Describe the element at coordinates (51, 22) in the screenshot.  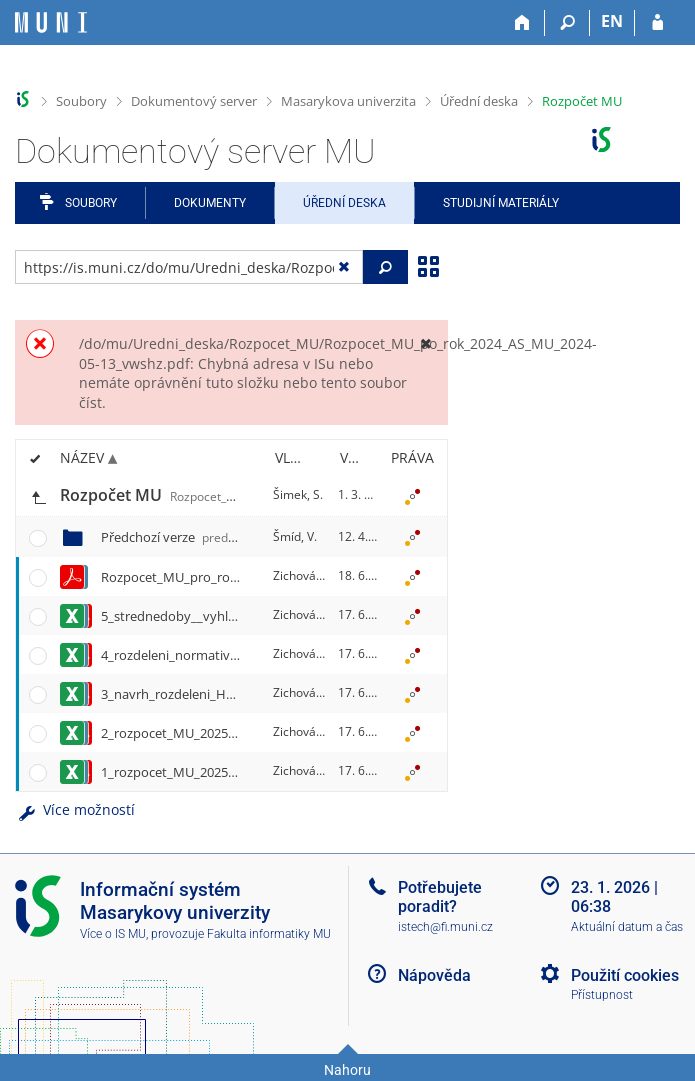
I see `[Informační systém Masarykovy univerzity]` at that location.